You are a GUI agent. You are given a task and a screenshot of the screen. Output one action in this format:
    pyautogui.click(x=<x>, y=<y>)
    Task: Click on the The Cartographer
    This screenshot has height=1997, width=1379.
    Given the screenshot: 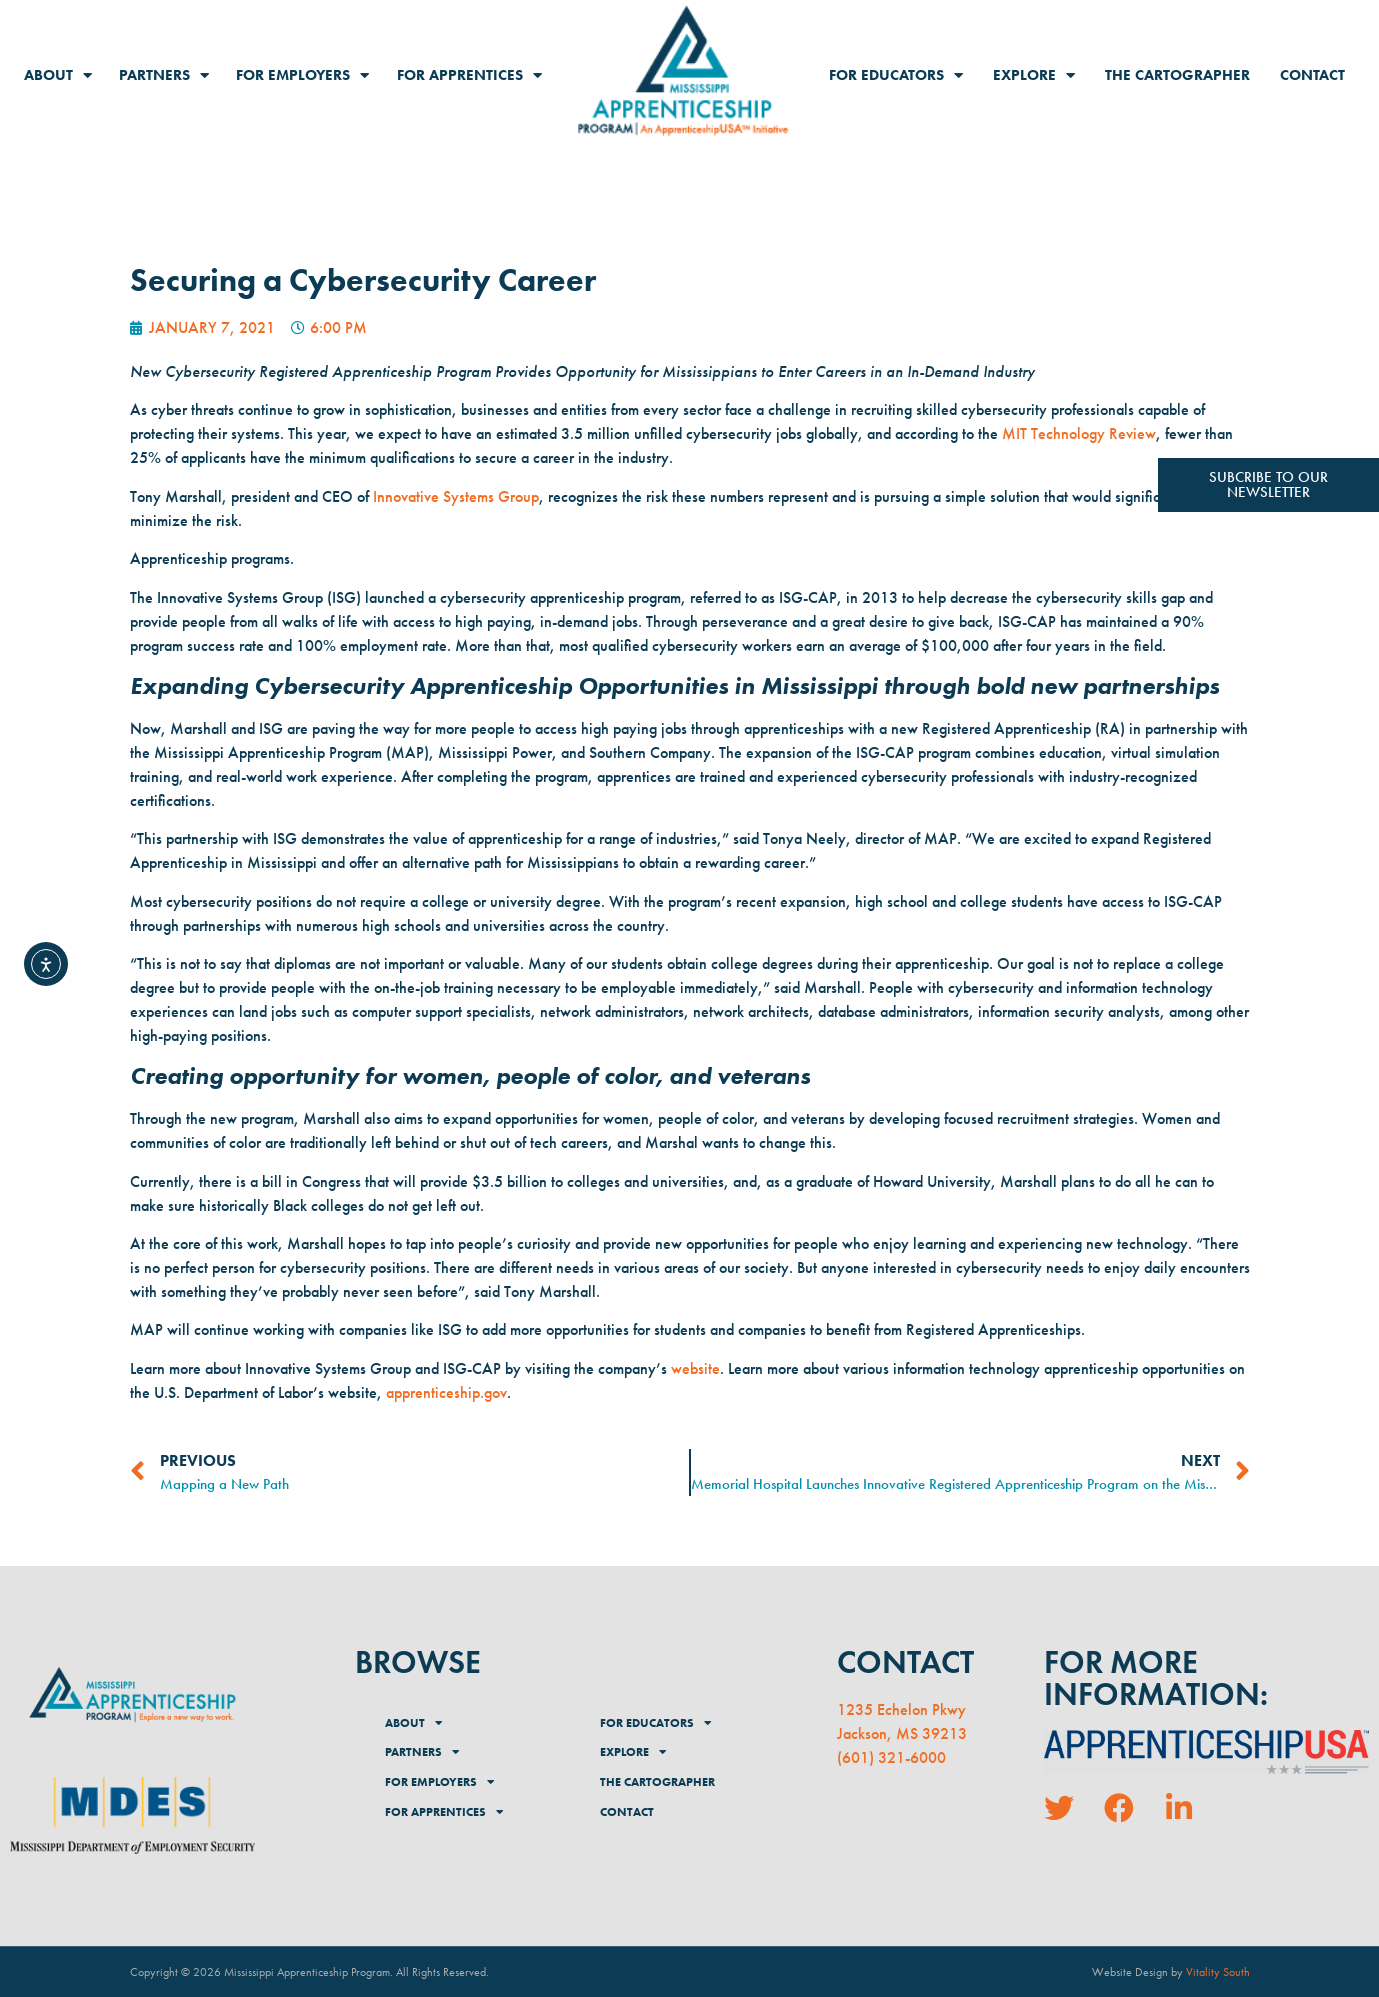 What is the action you would take?
    pyautogui.click(x=1177, y=75)
    